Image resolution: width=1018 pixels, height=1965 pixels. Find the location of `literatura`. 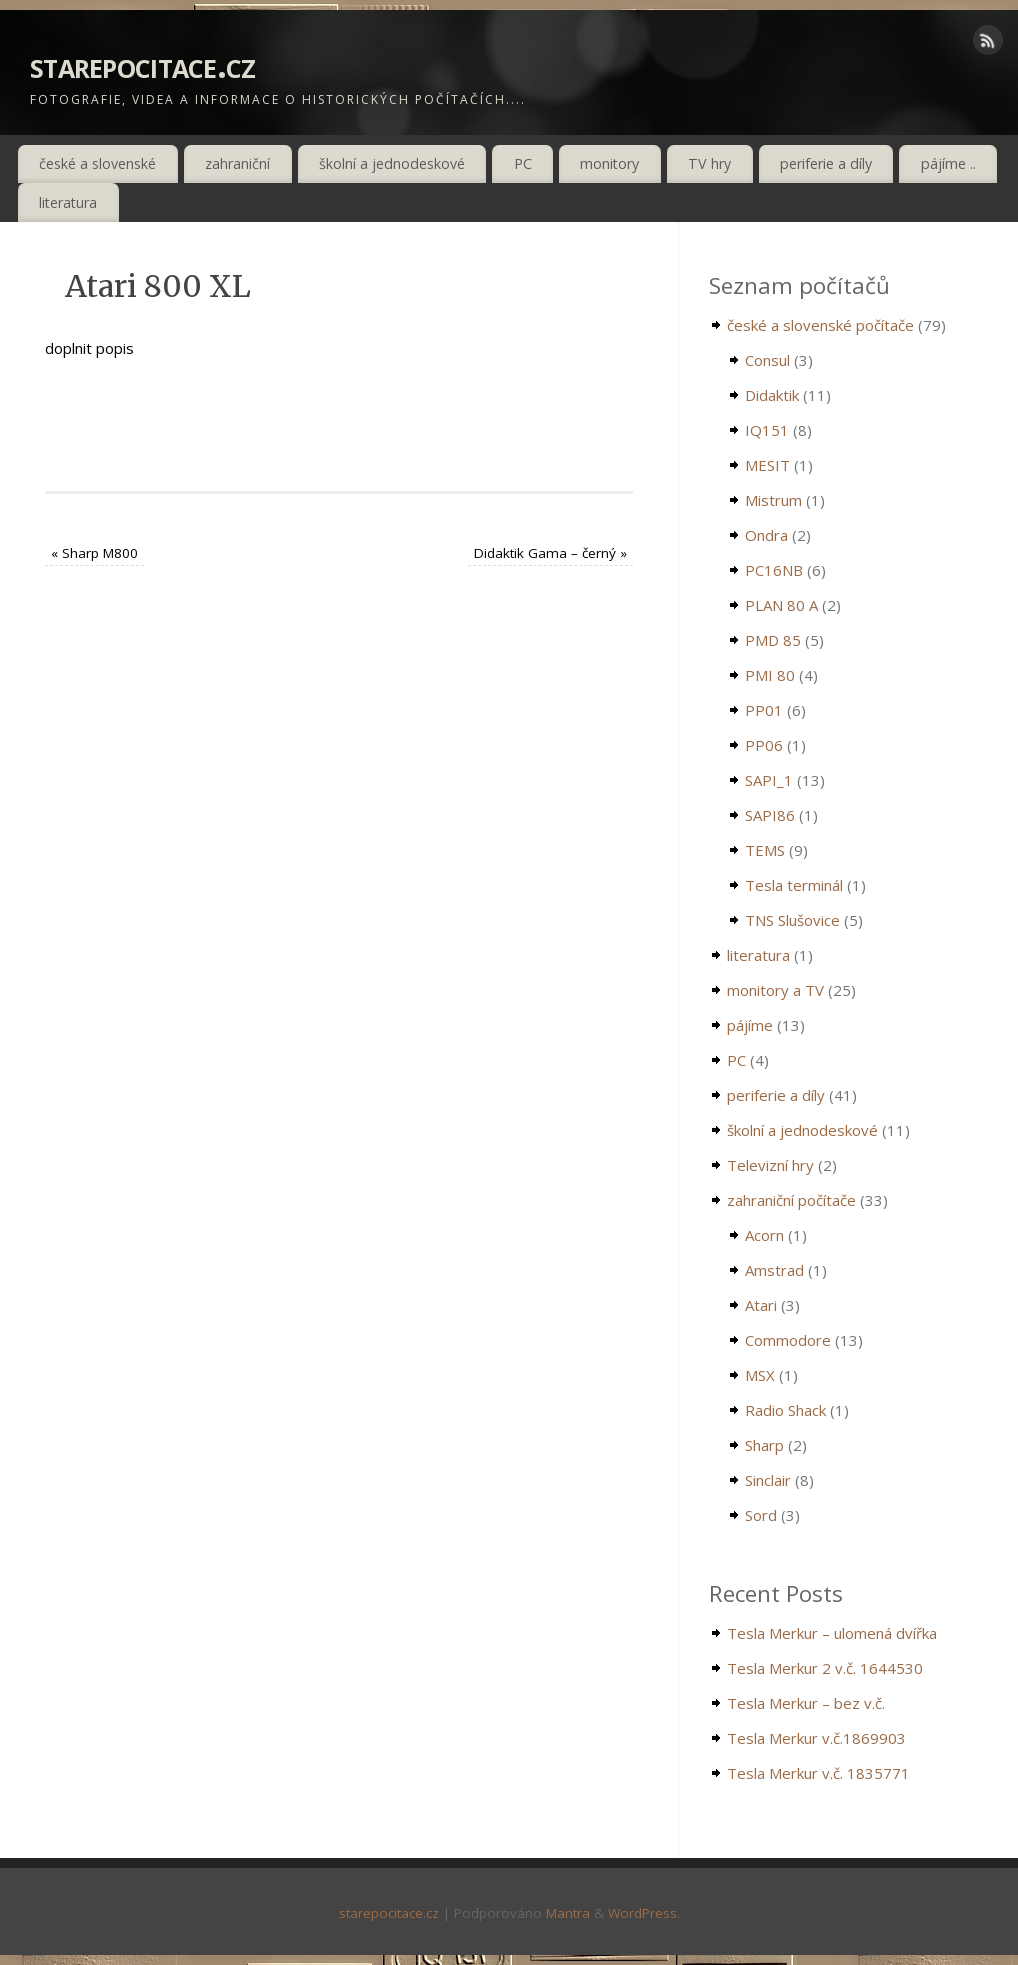

literatura is located at coordinates (68, 202).